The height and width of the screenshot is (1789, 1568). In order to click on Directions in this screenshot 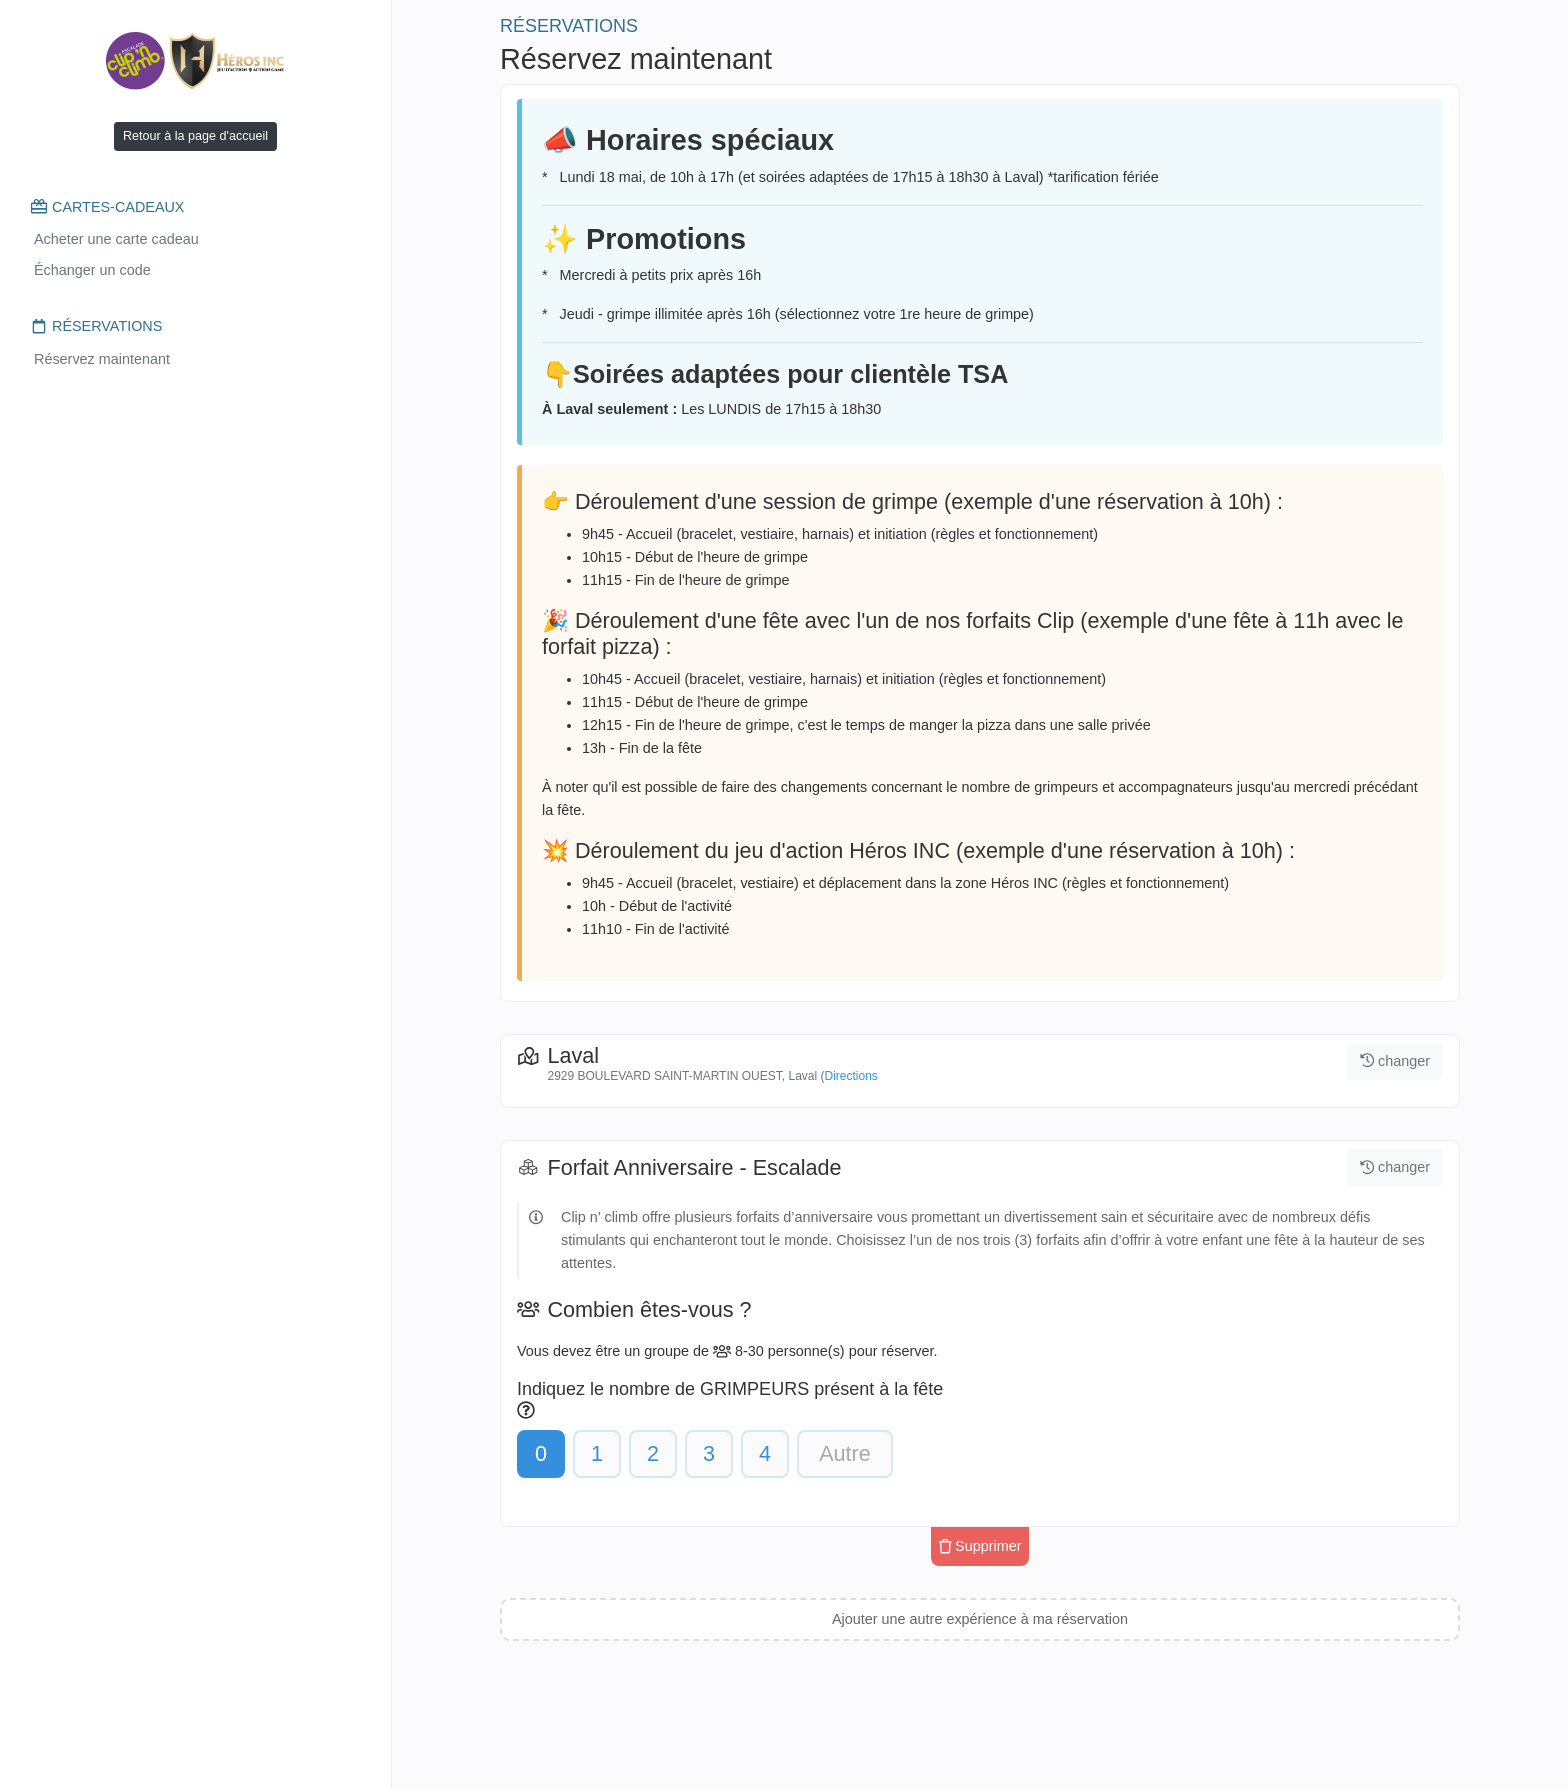, I will do `click(850, 1076)`.